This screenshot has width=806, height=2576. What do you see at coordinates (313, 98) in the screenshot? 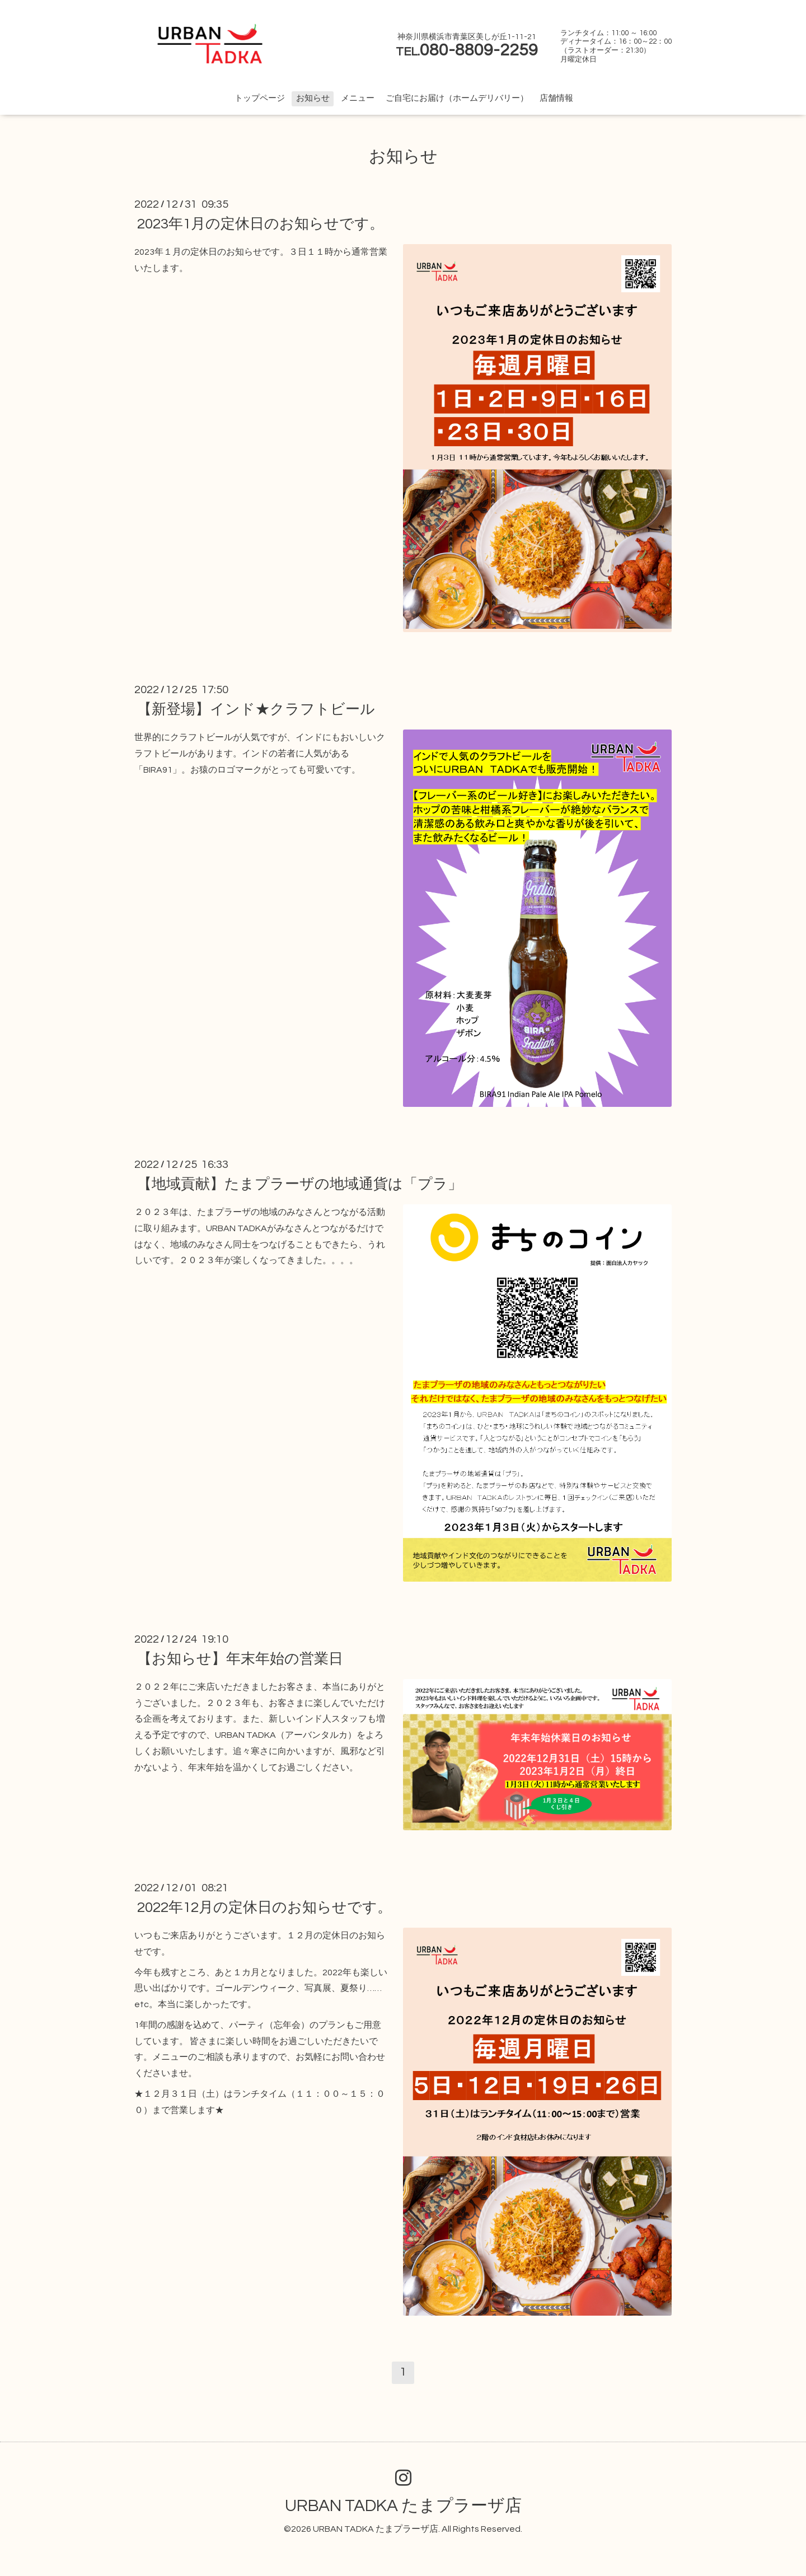
I see `お知らせ` at bounding box center [313, 98].